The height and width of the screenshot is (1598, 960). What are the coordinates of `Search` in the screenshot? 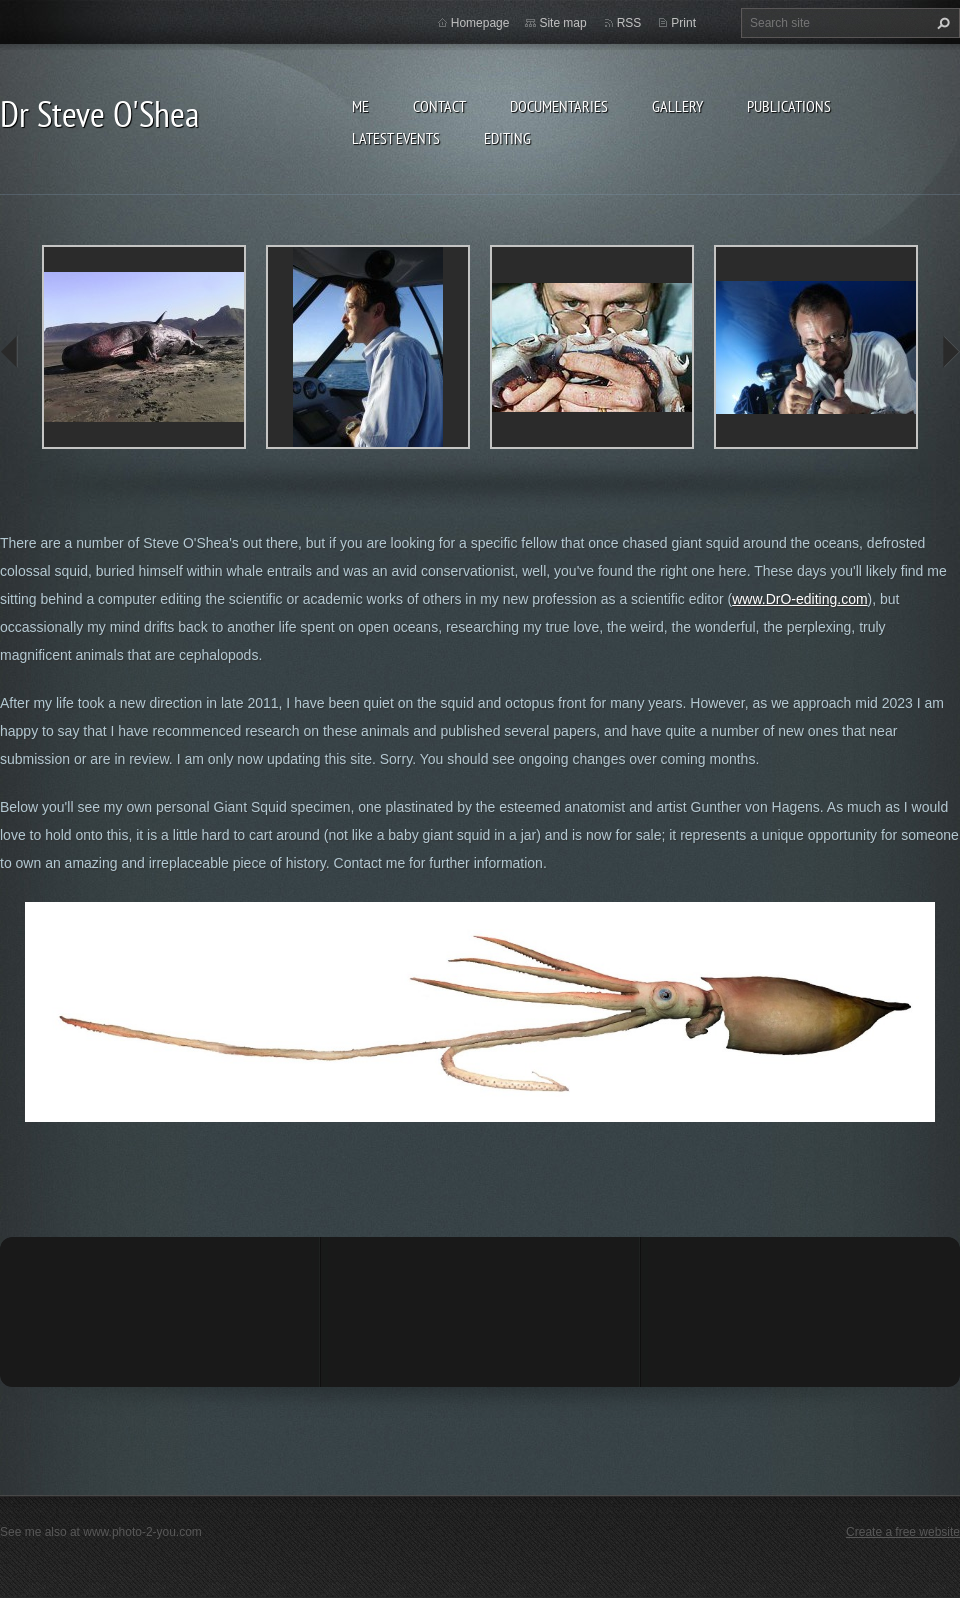 It's located at (941, 23).